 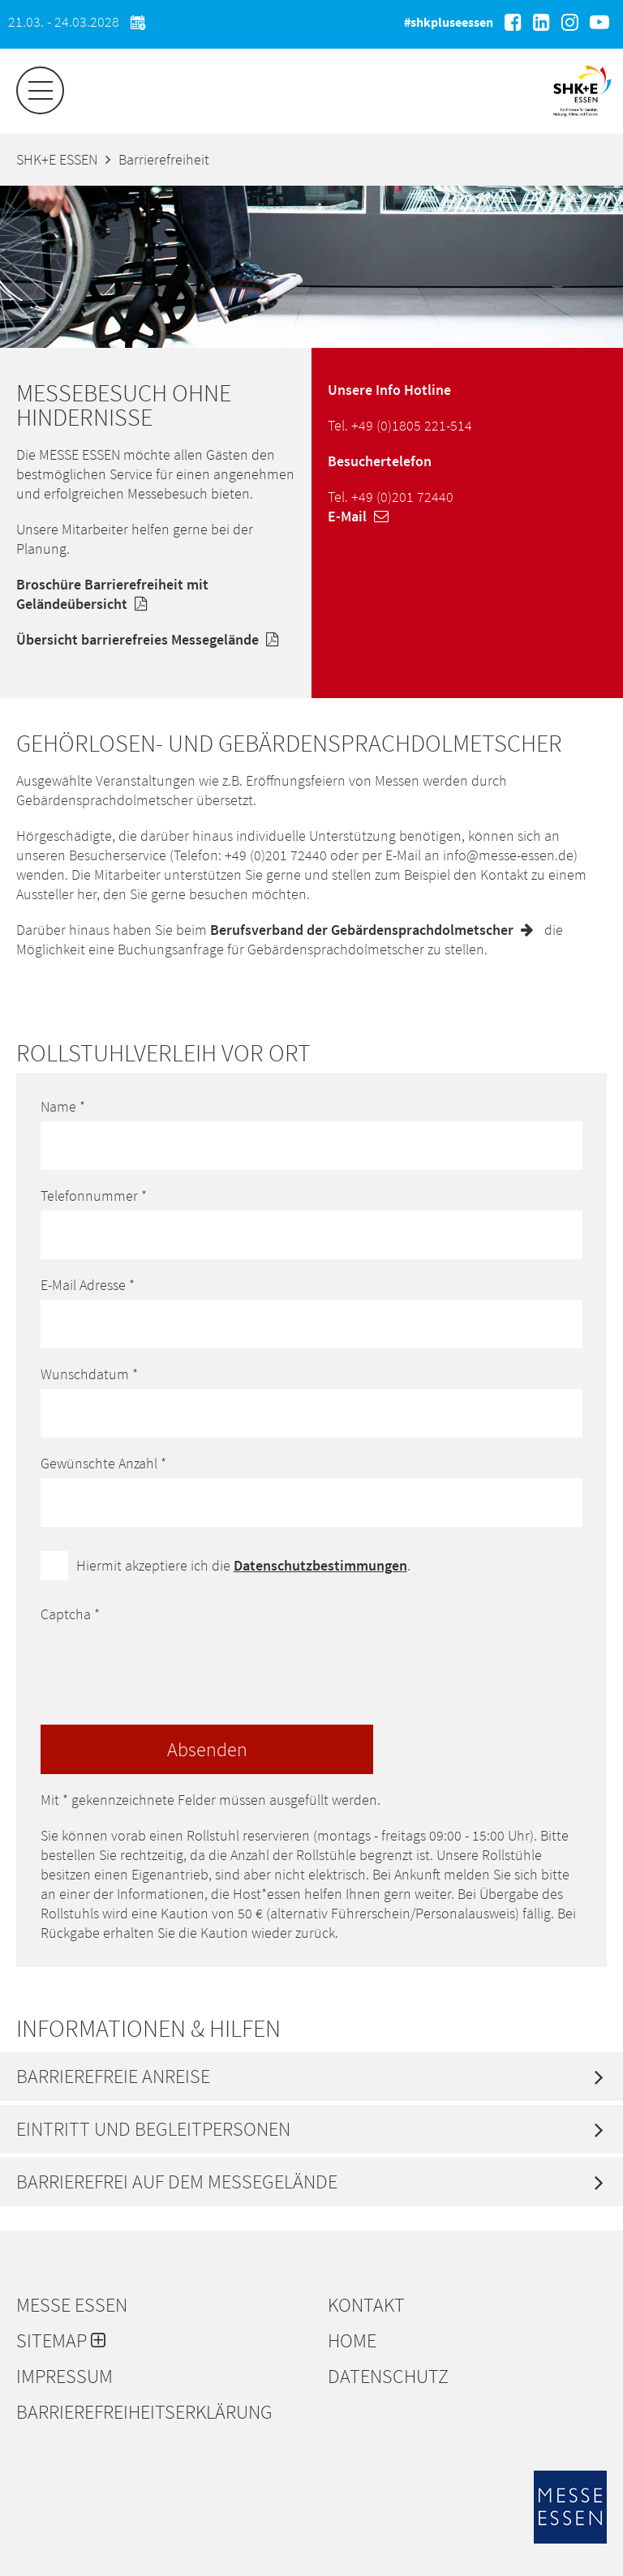 What do you see at coordinates (151, 639) in the screenshot?
I see `Übersicht barrierefreies Messegelände` at bounding box center [151, 639].